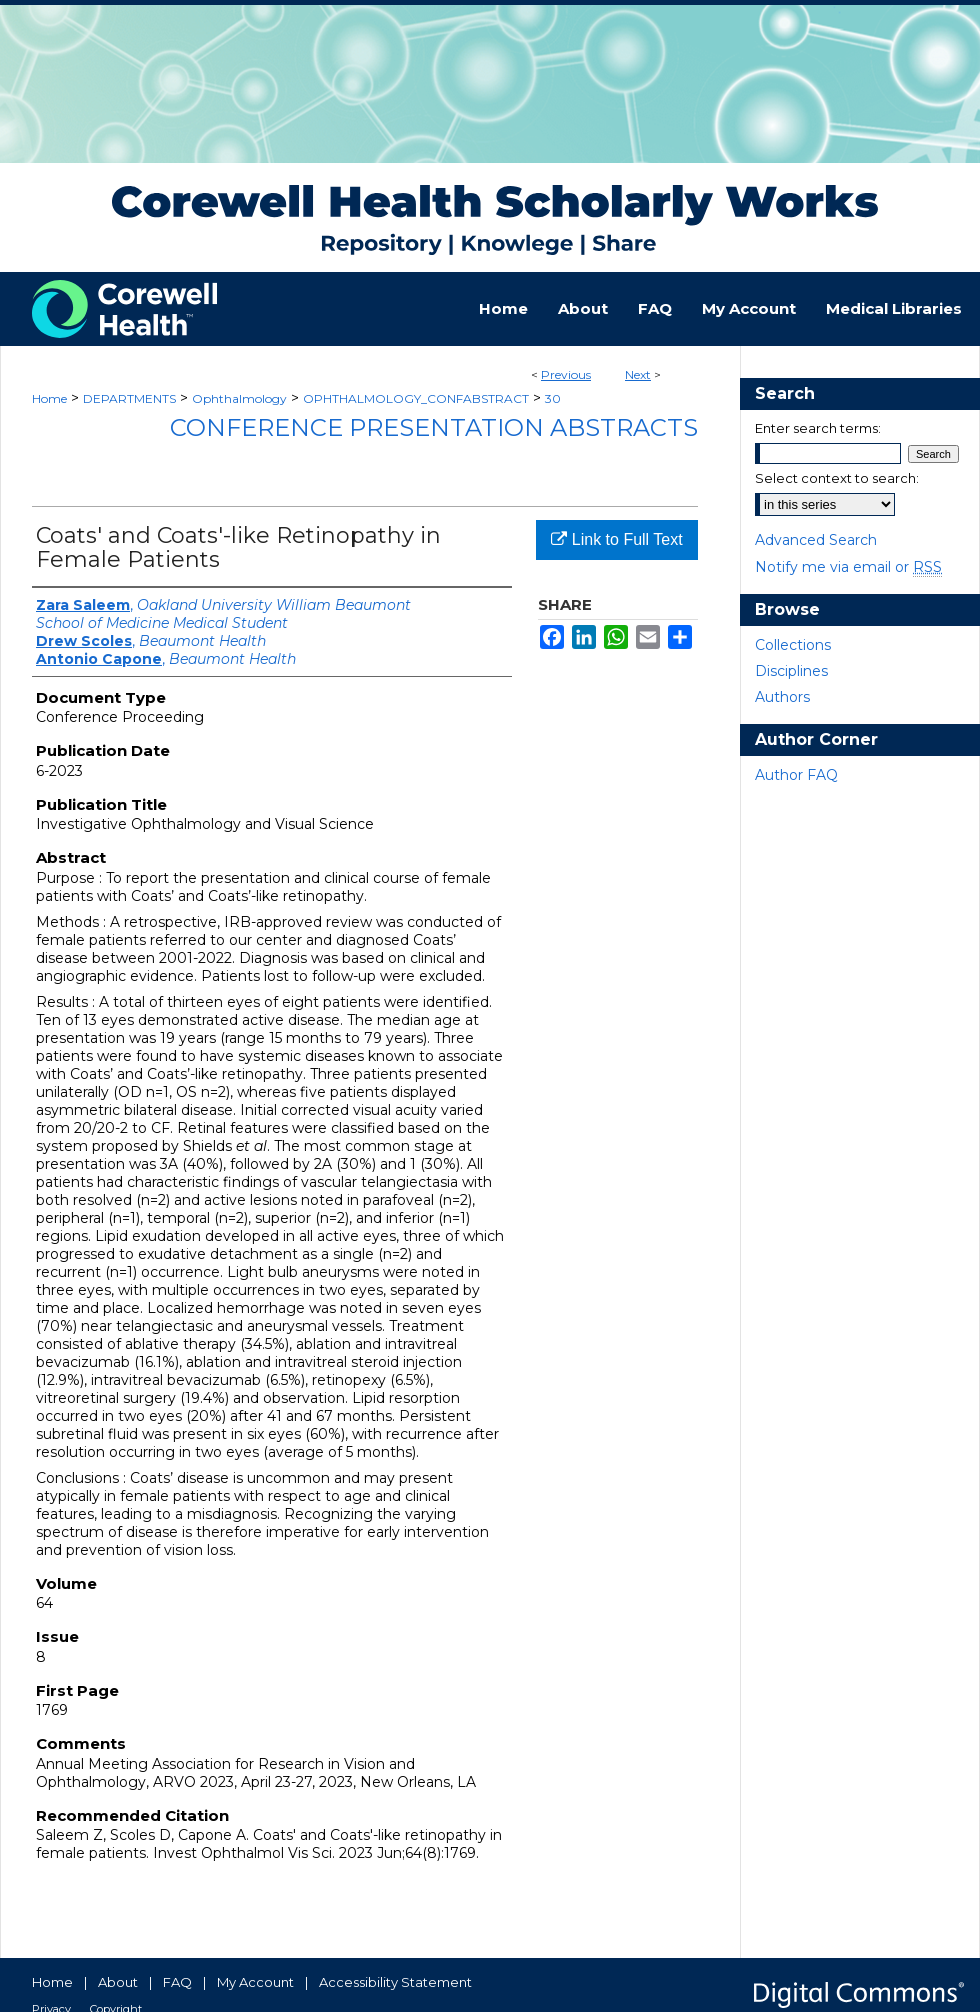 This screenshot has height=2012, width=980. I want to click on Previous, so click(566, 374).